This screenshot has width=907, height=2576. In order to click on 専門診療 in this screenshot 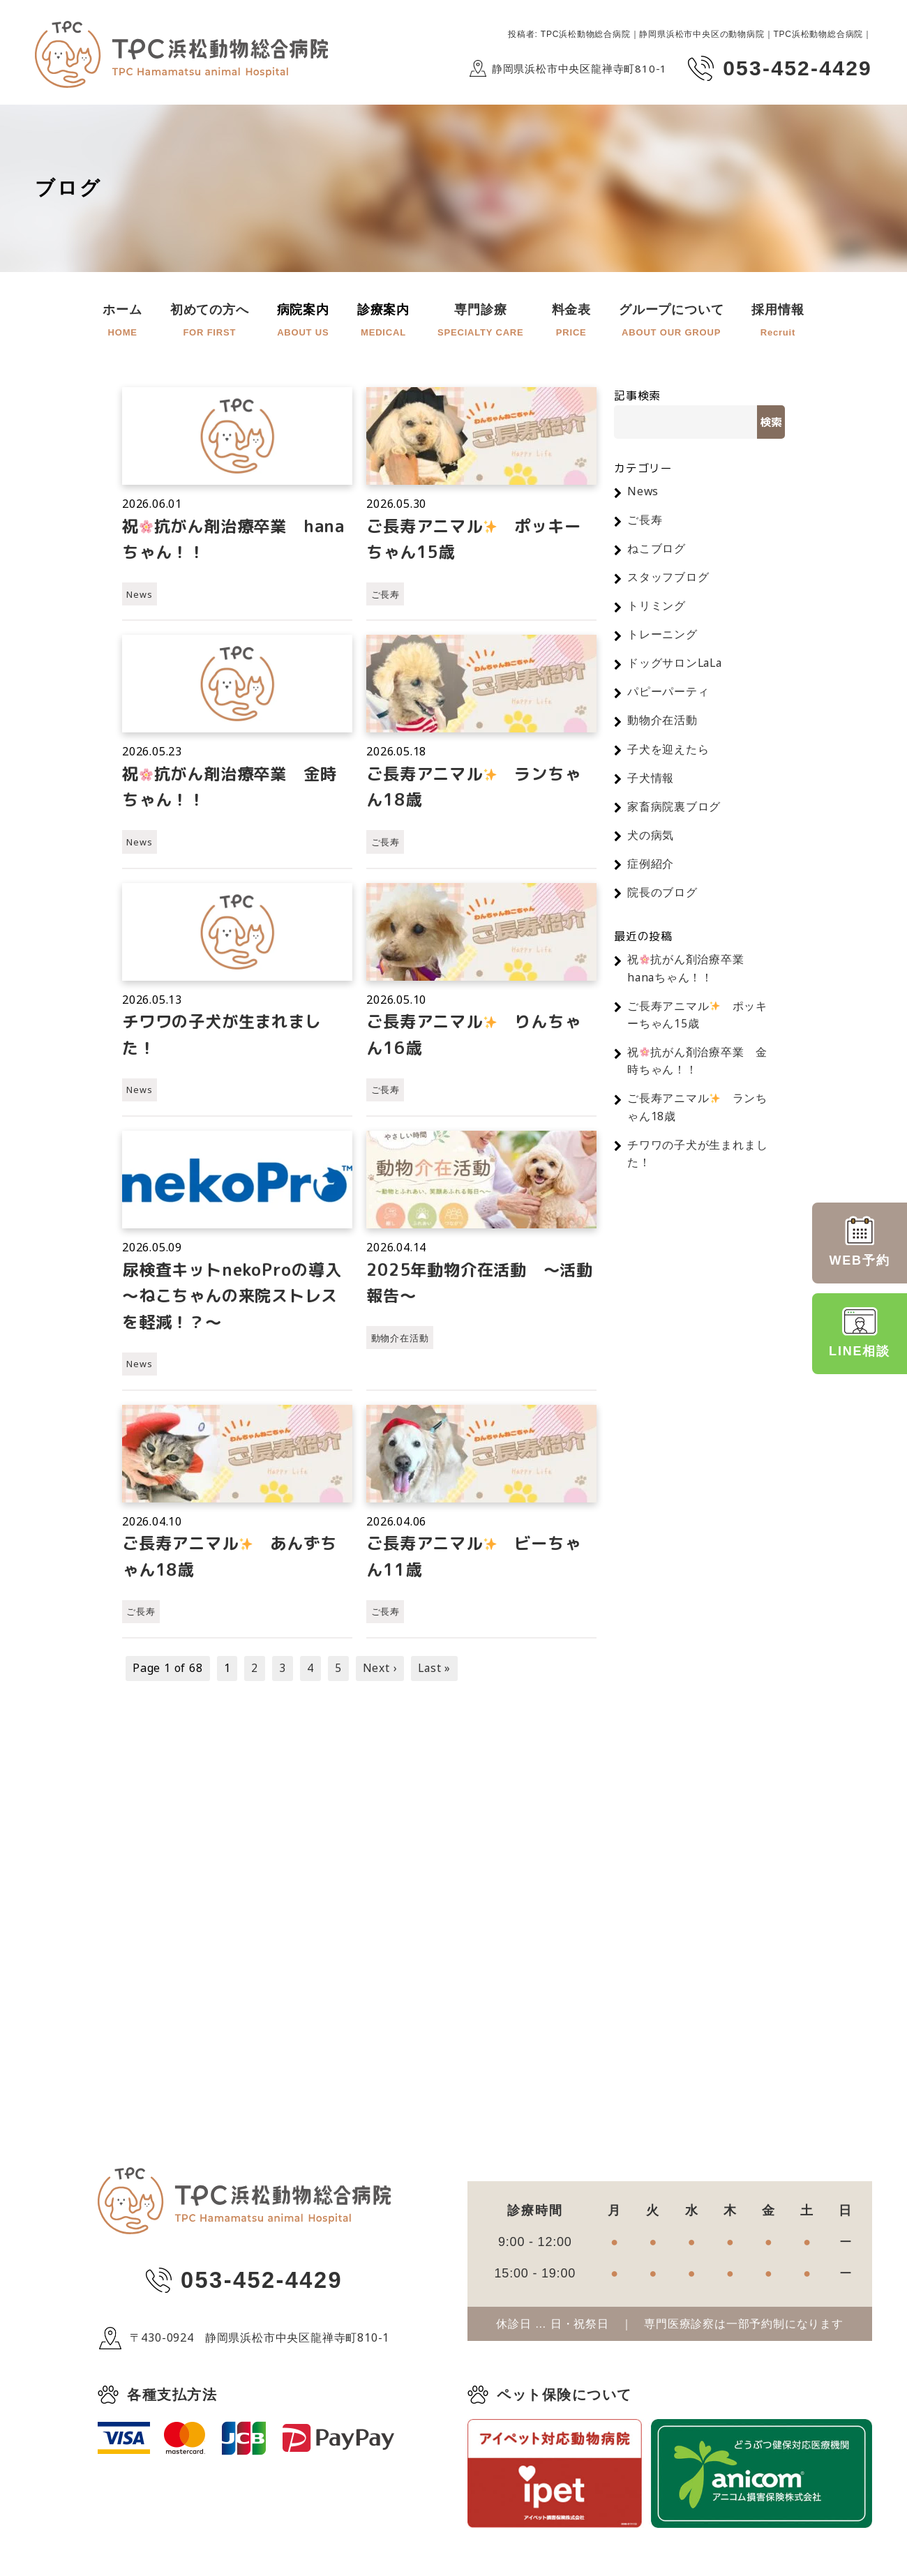, I will do `click(480, 321)`.